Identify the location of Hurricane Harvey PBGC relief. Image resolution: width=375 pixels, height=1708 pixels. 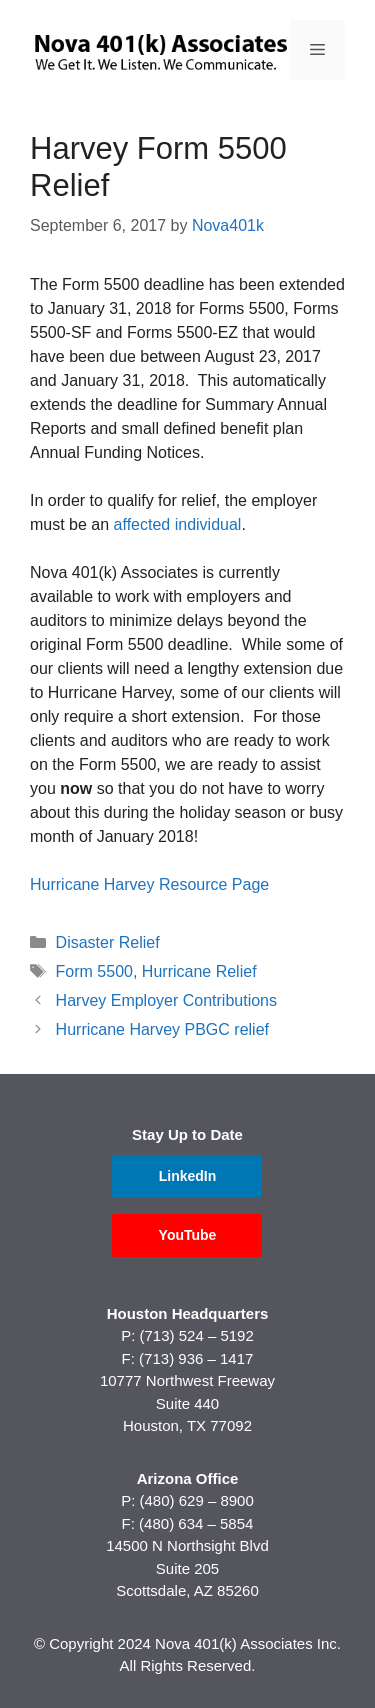
(162, 1029).